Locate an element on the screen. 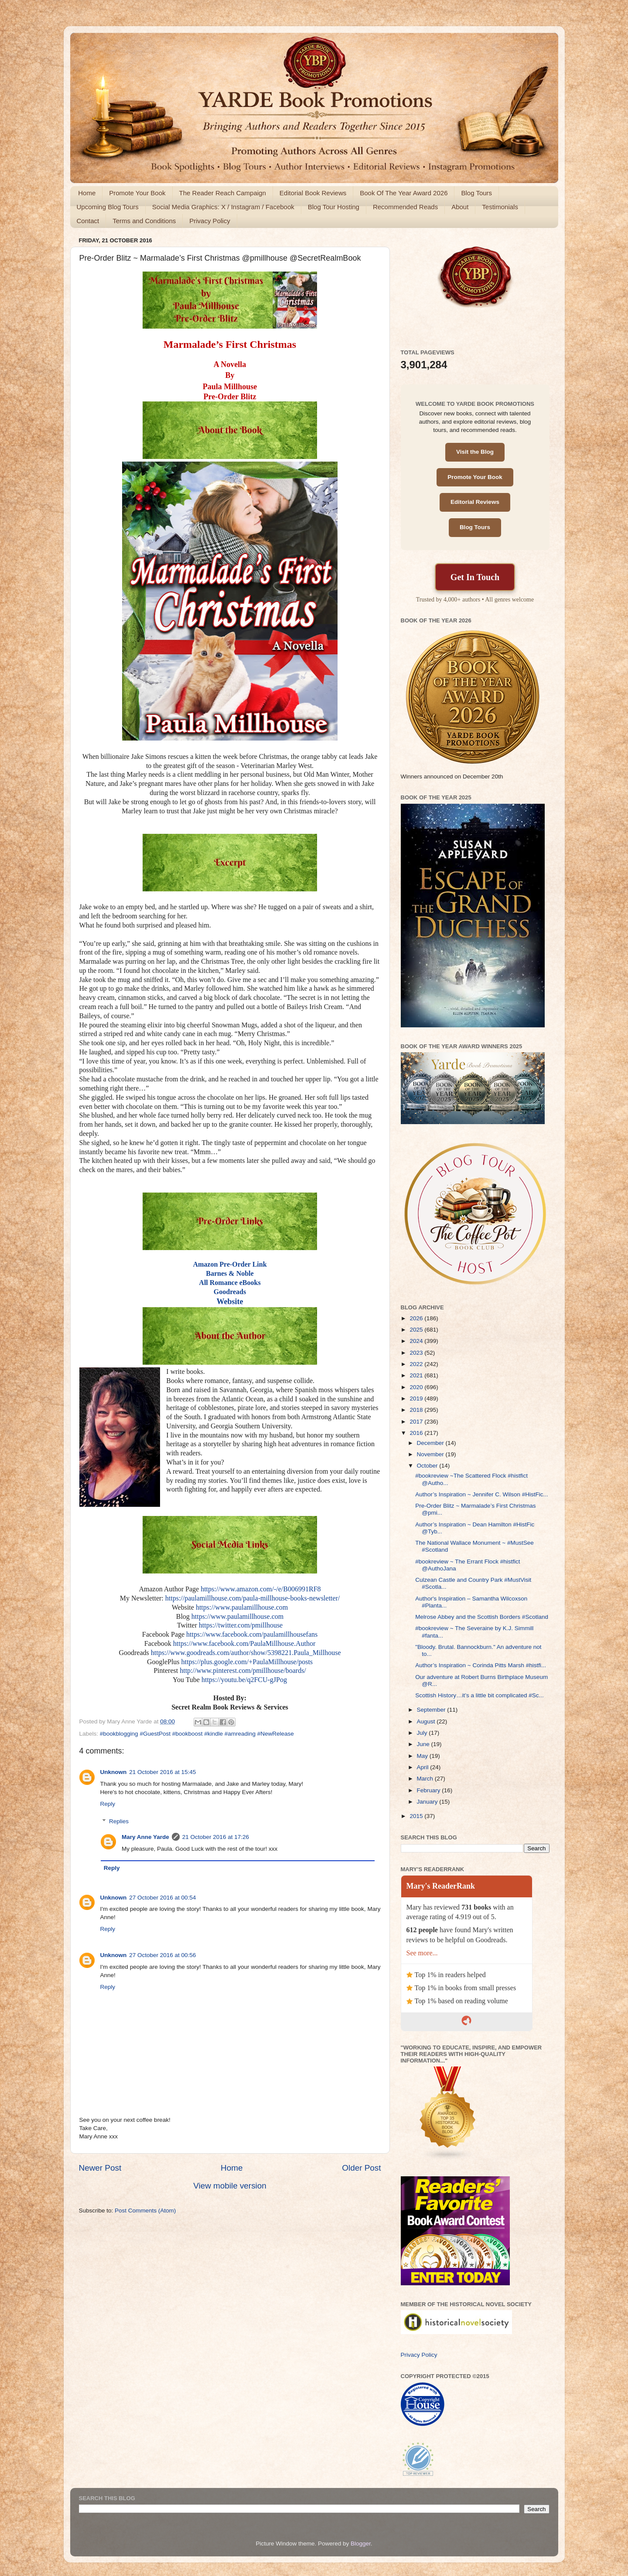 The height and width of the screenshot is (2576, 628). Privacy Policy is located at coordinates (209, 220).